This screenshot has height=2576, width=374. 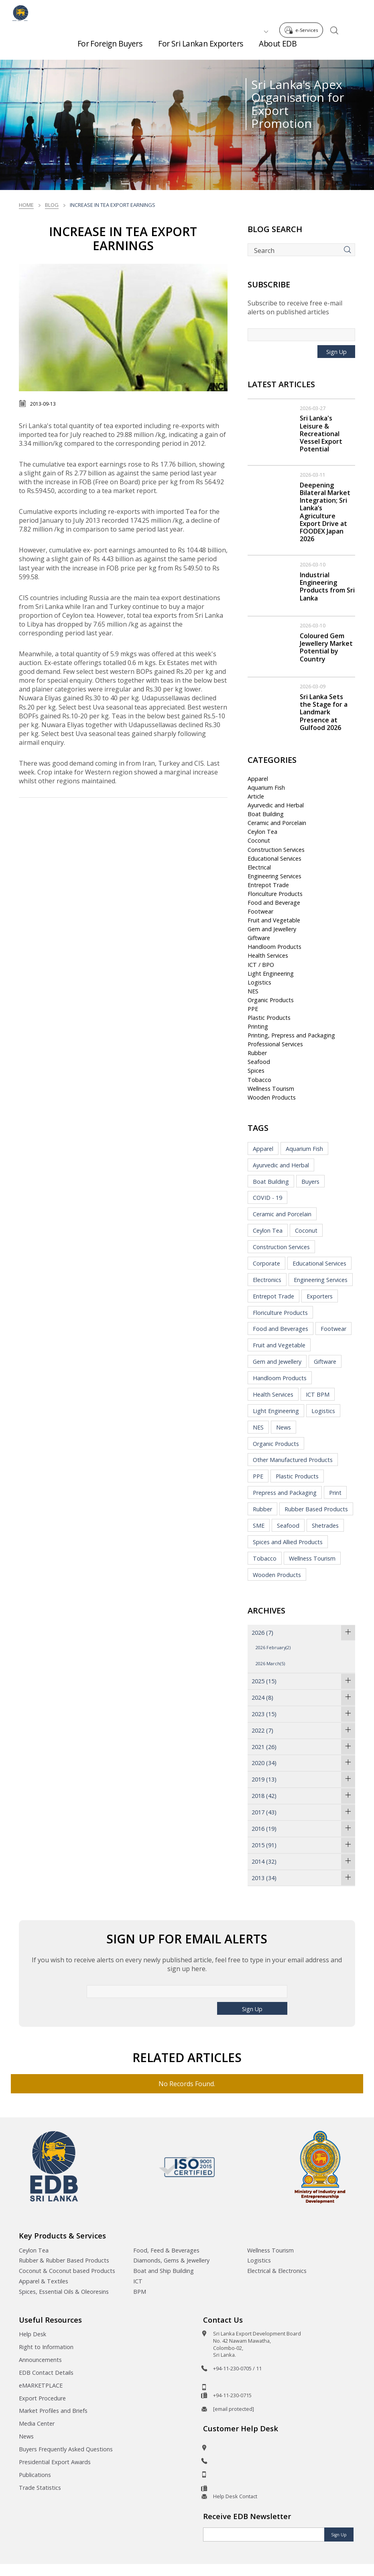 I want to click on Electrical, so click(x=259, y=867).